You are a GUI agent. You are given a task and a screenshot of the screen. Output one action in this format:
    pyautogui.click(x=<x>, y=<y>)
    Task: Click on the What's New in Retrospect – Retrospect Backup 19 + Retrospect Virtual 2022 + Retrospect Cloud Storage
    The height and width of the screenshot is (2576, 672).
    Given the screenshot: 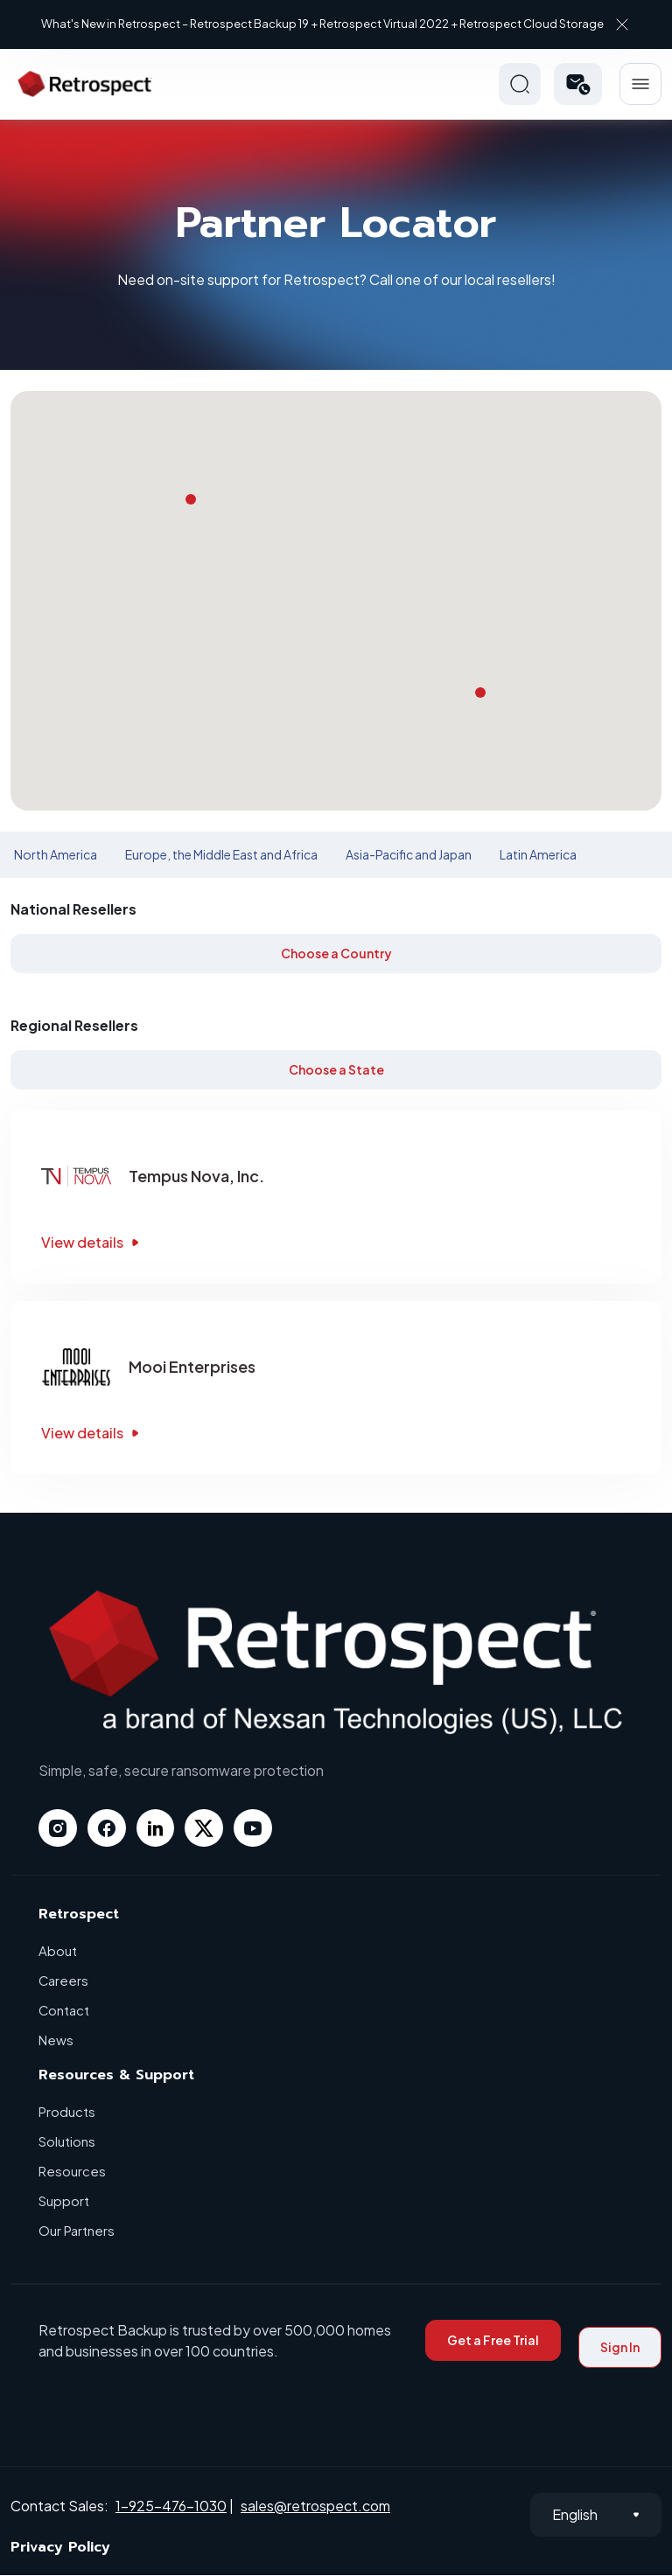 What is the action you would take?
    pyautogui.click(x=322, y=24)
    